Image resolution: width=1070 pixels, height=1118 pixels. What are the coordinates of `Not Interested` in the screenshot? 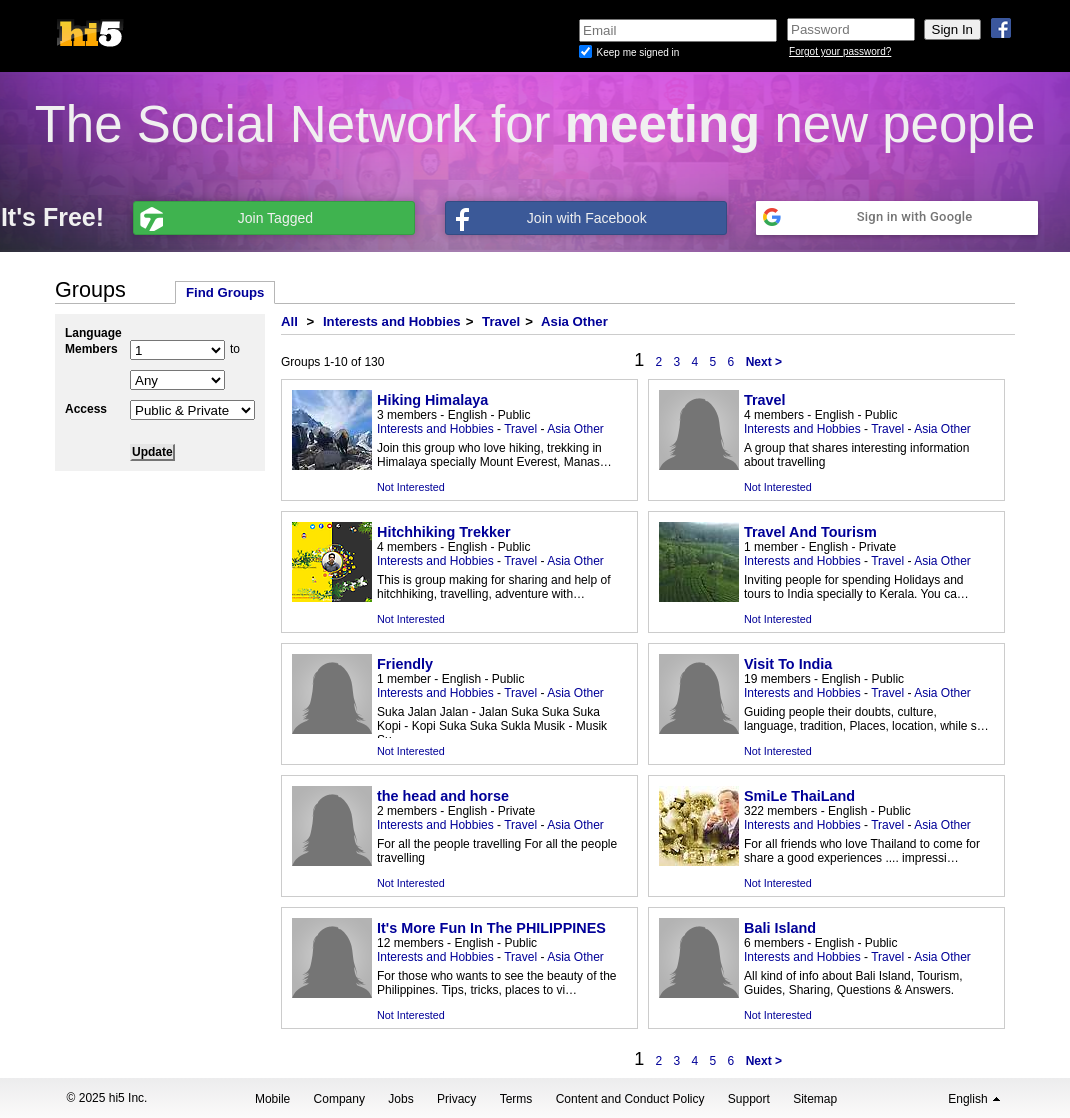 It's located at (411, 487).